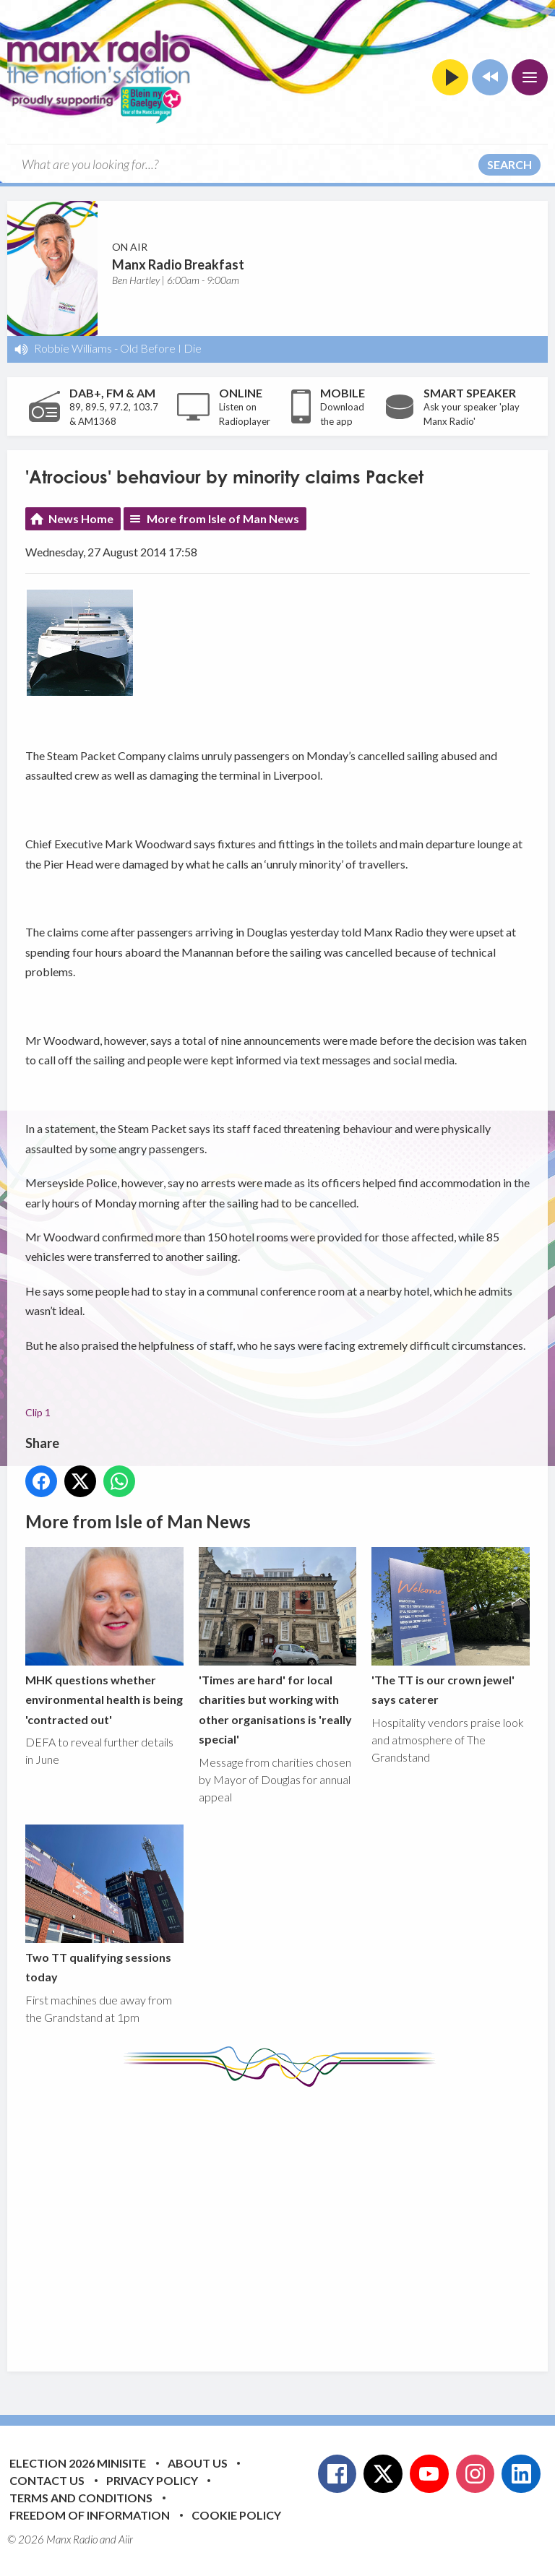 This screenshot has width=555, height=2576. What do you see at coordinates (278, 1646) in the screenshot?
I see `'Times are hard' for local charities but working with other organisations is 'really special'` at bounding box center [278, 1646].